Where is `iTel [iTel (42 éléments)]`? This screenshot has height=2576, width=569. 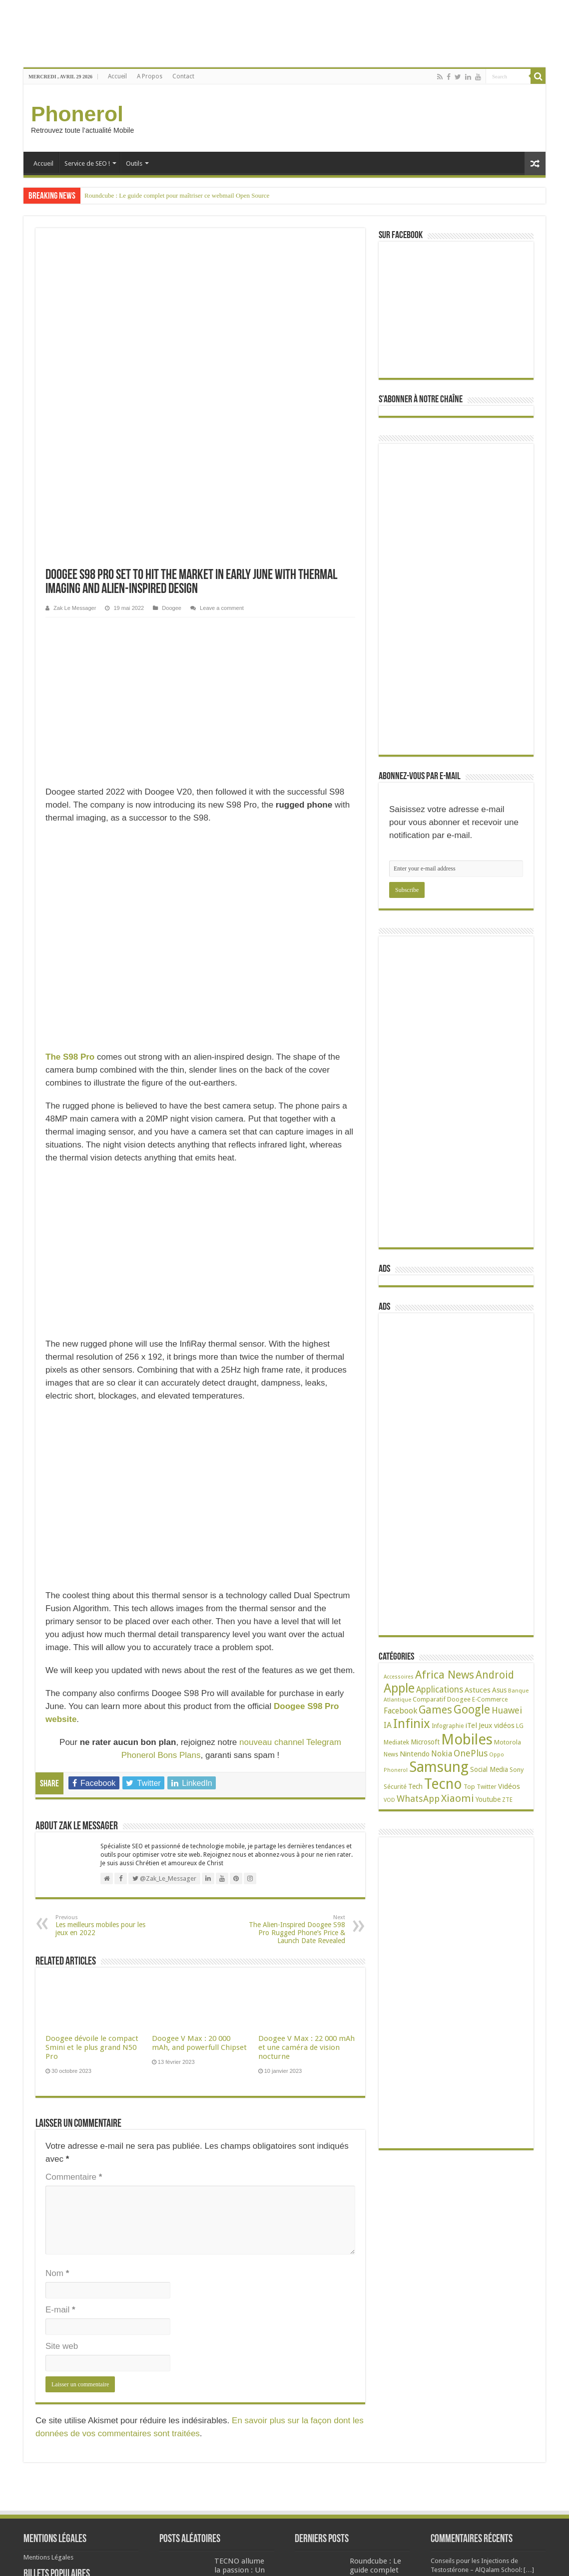 iTel [iTel (42 éléments)] is located at coordinates (471, 1725).